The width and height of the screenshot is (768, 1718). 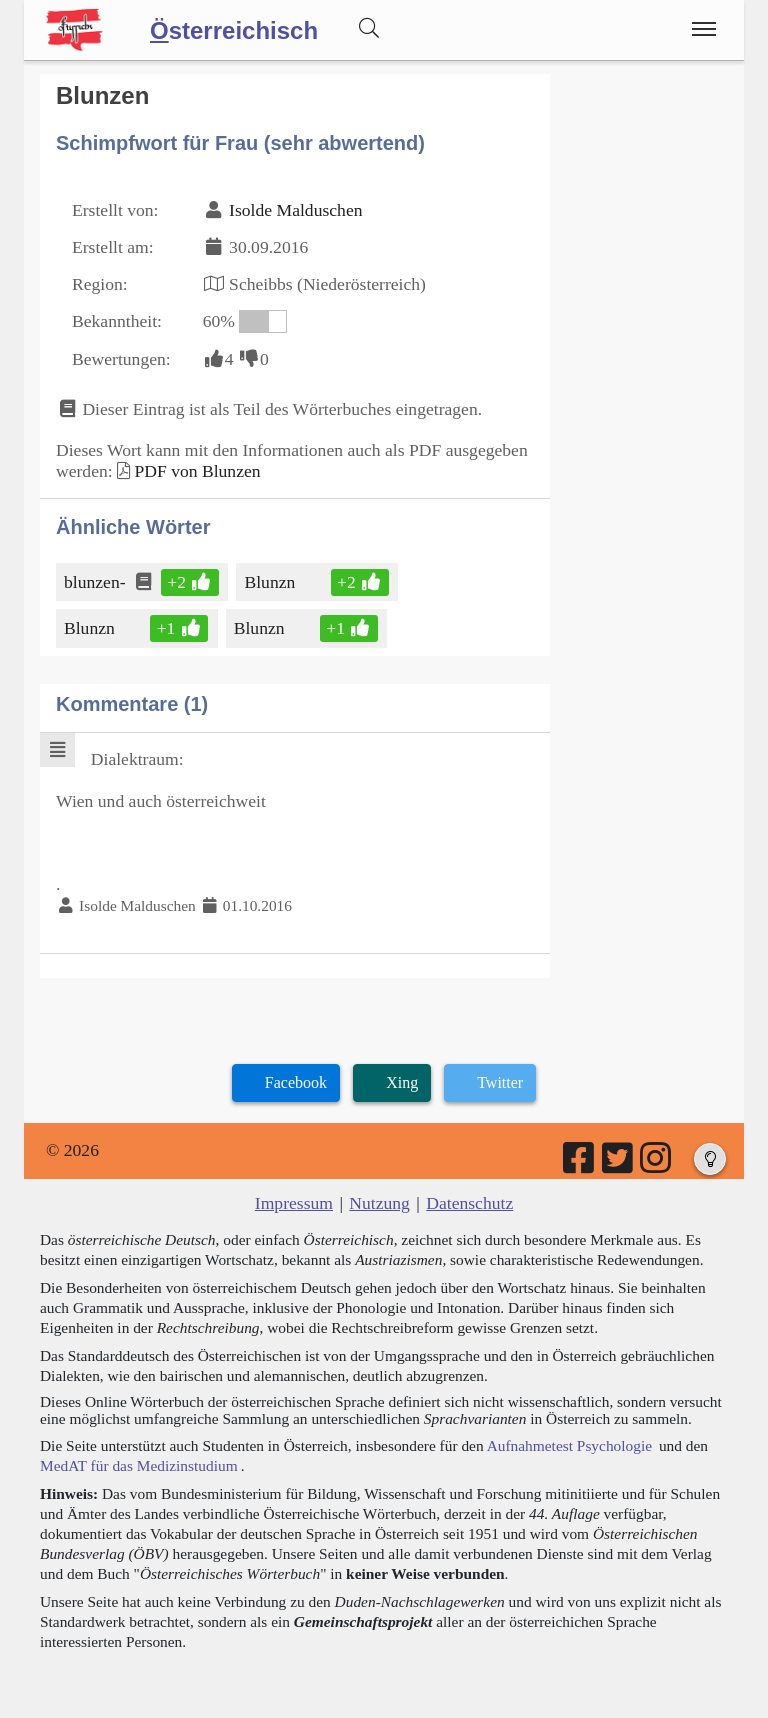 What do you see at coordinates (379, 1203) in the screenshot?
I see `Nutzung` at bounding box center [379, 1203].